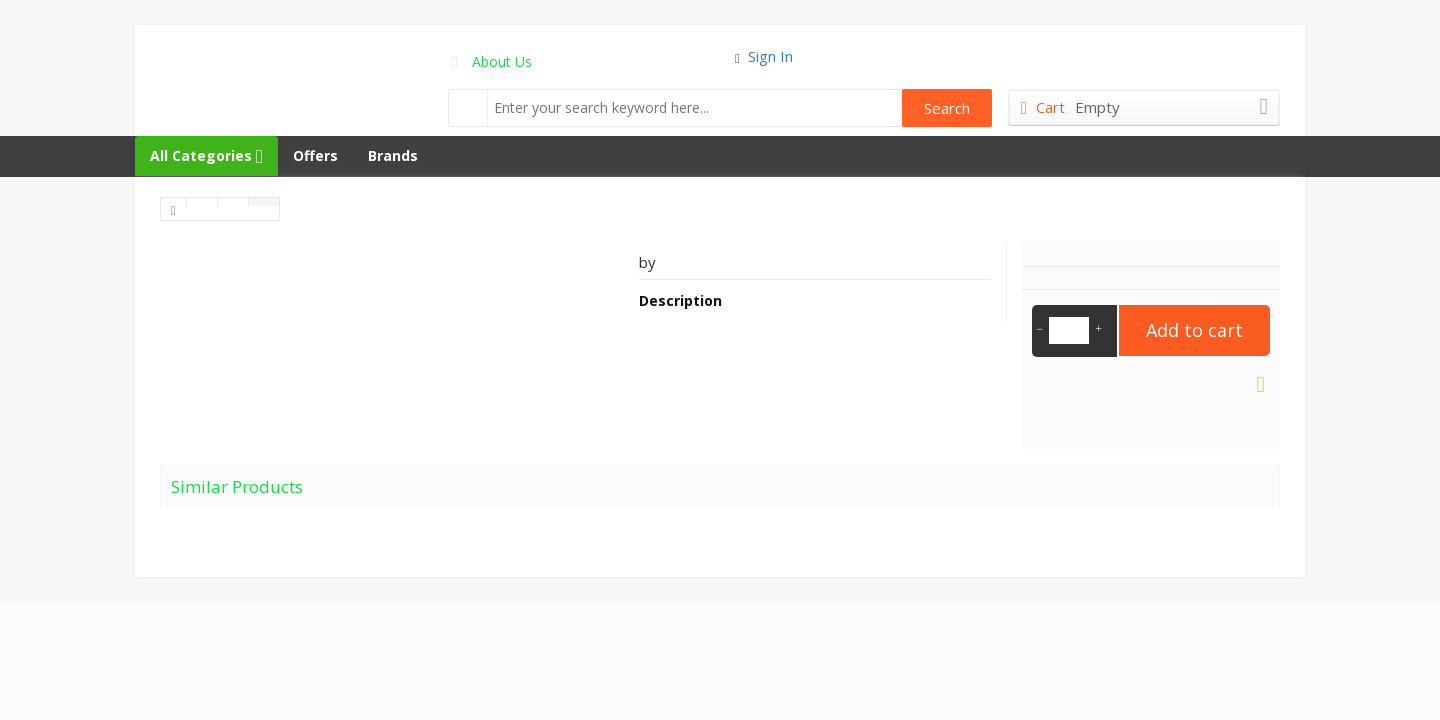  I want to click on Brands, so click(393, 155).